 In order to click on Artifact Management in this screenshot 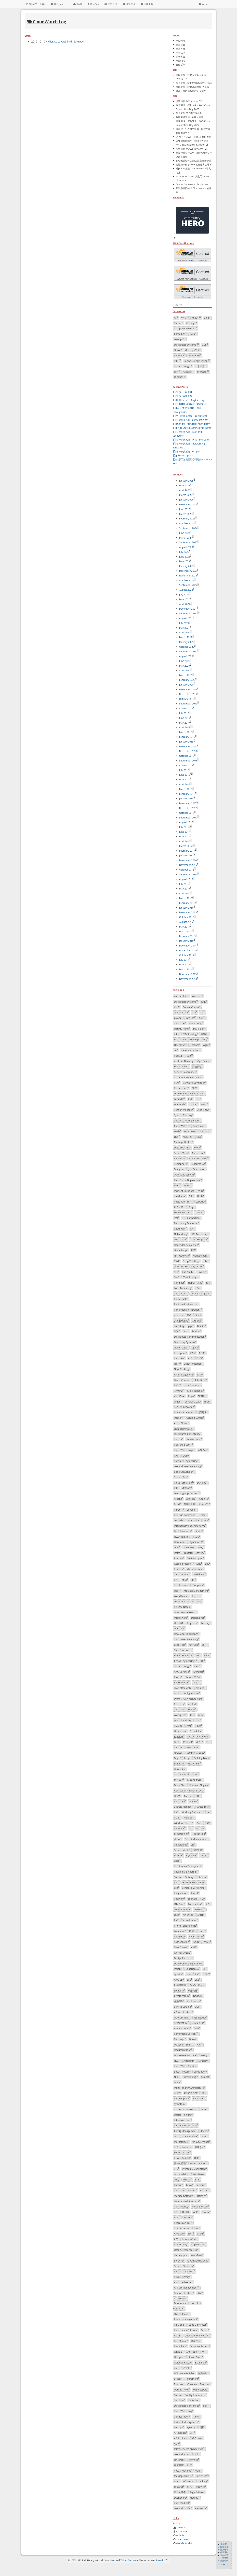, I will do `click(187, 2287)`.